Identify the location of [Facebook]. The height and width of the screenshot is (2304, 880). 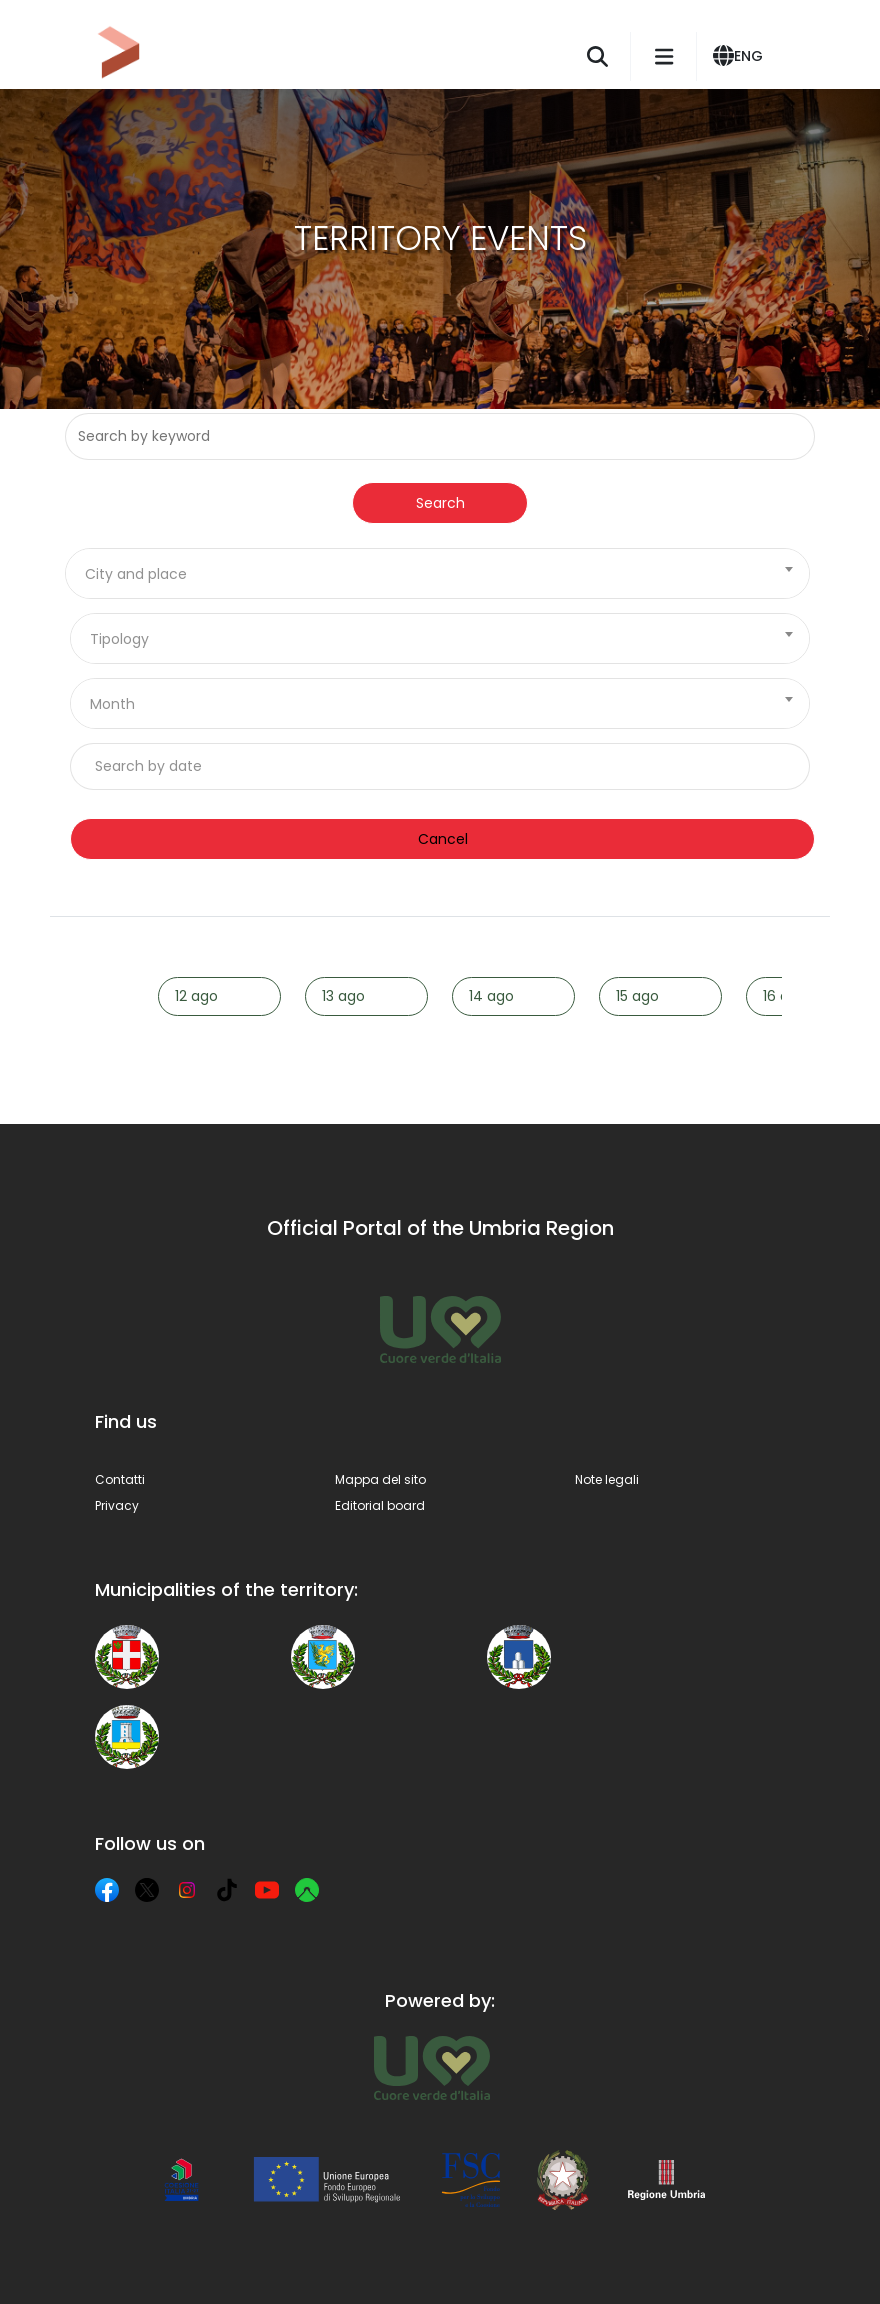
(107, 1890).